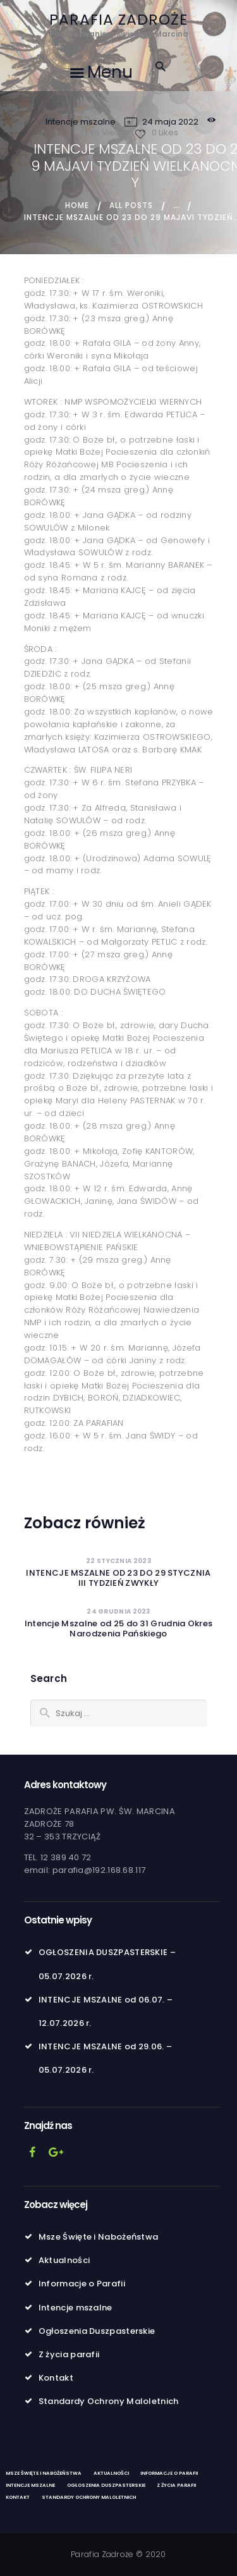  I want to click on Msze Święte i Nabożeństwa, so click(99, 2237).